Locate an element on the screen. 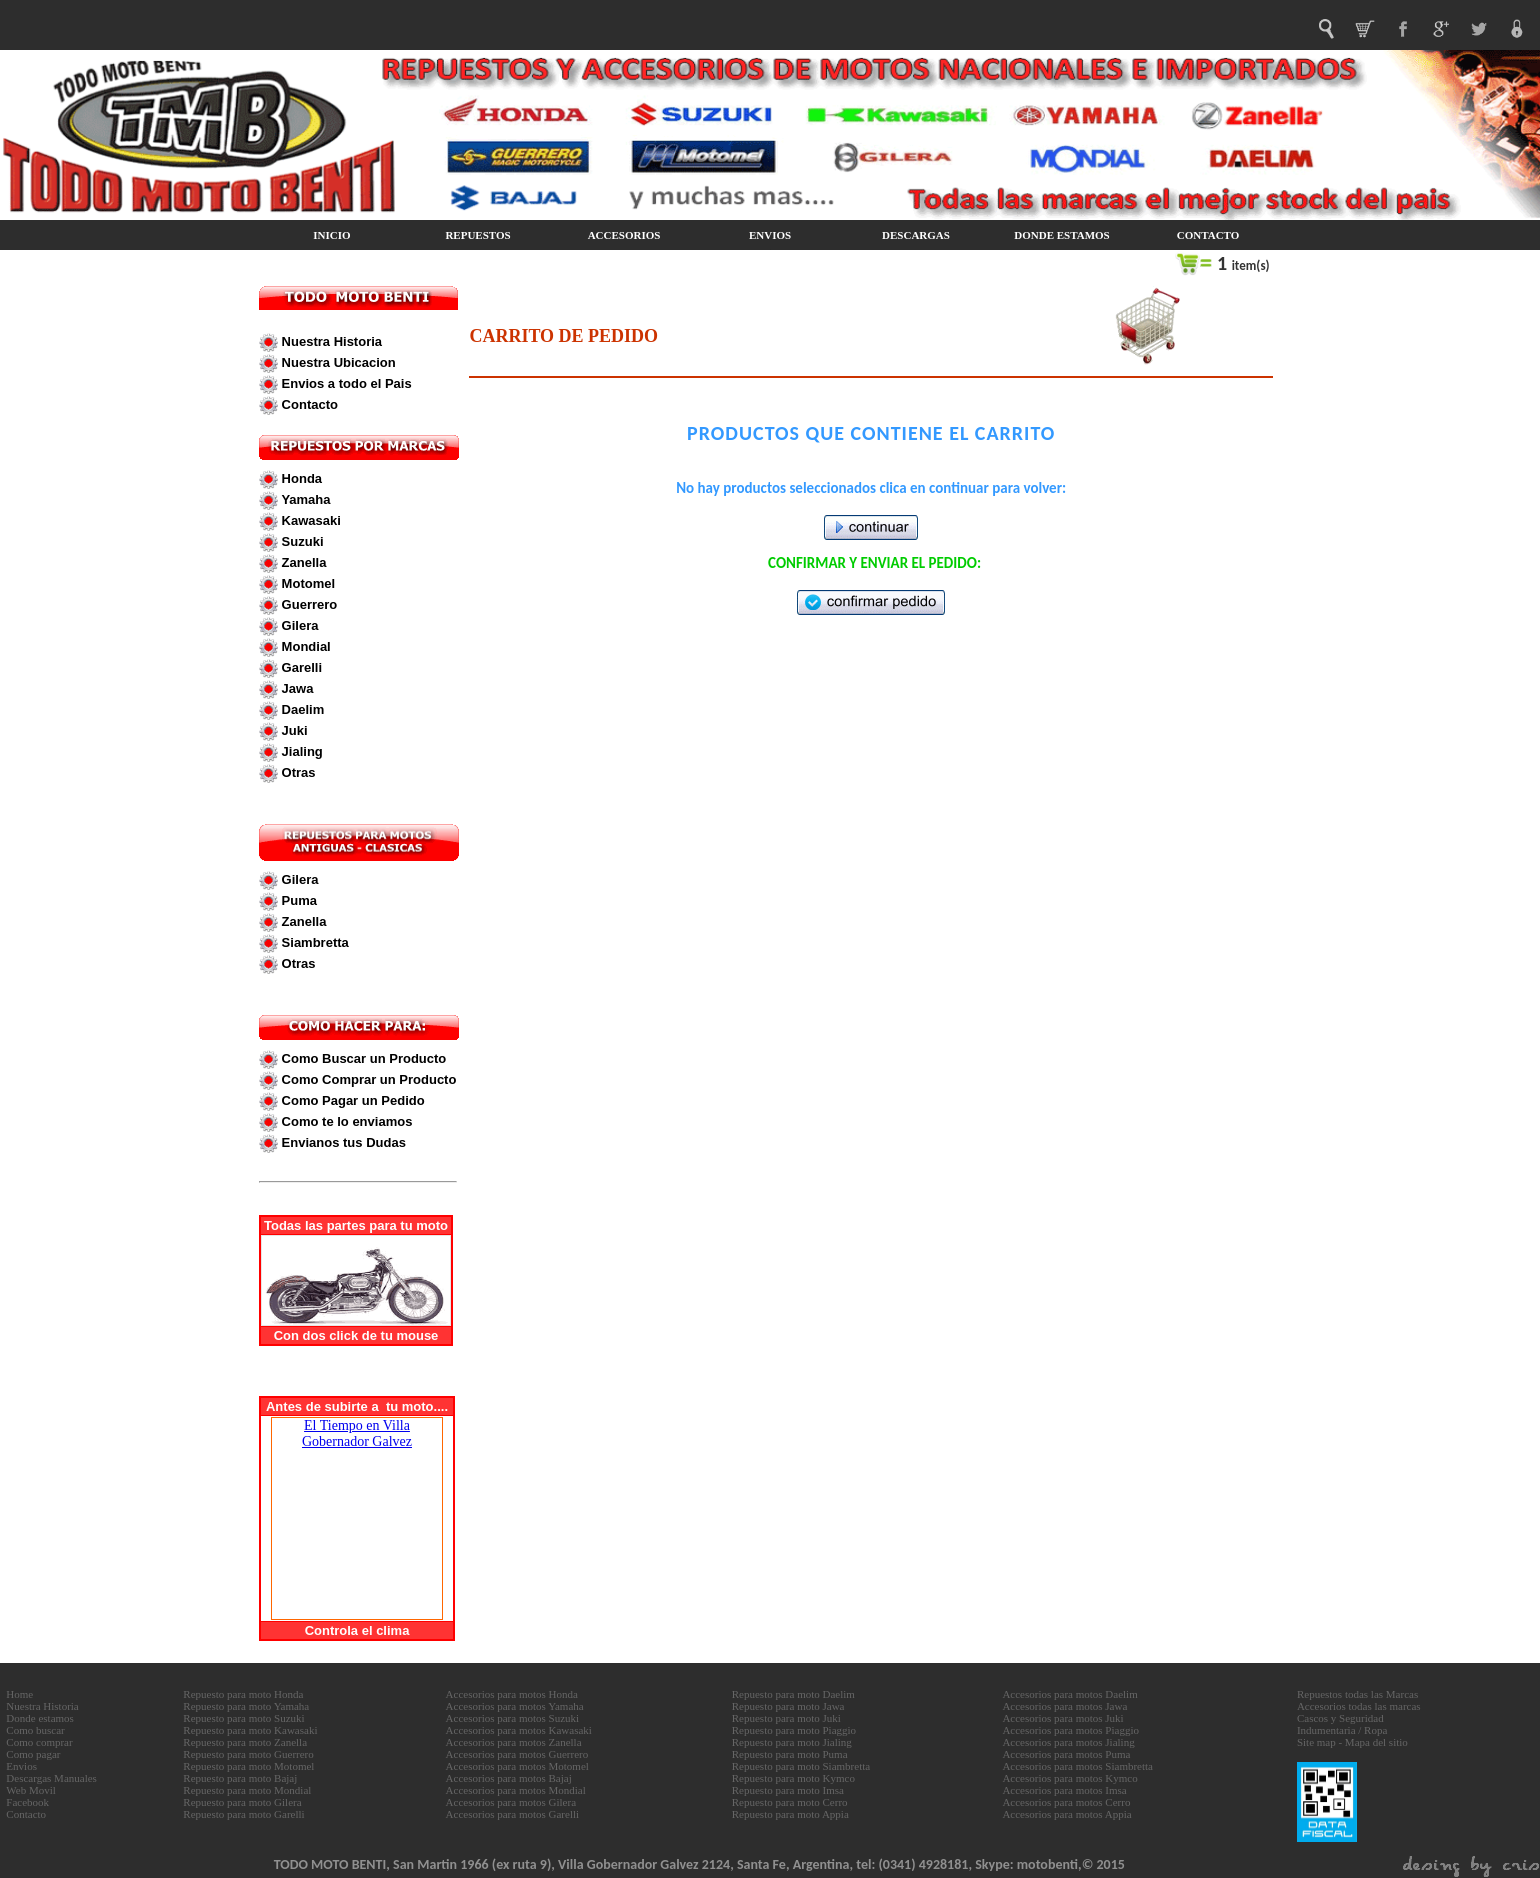 The image size is (1540, 1878). Repuesto para moto Guerrero is located at coordinates (248, 1754).